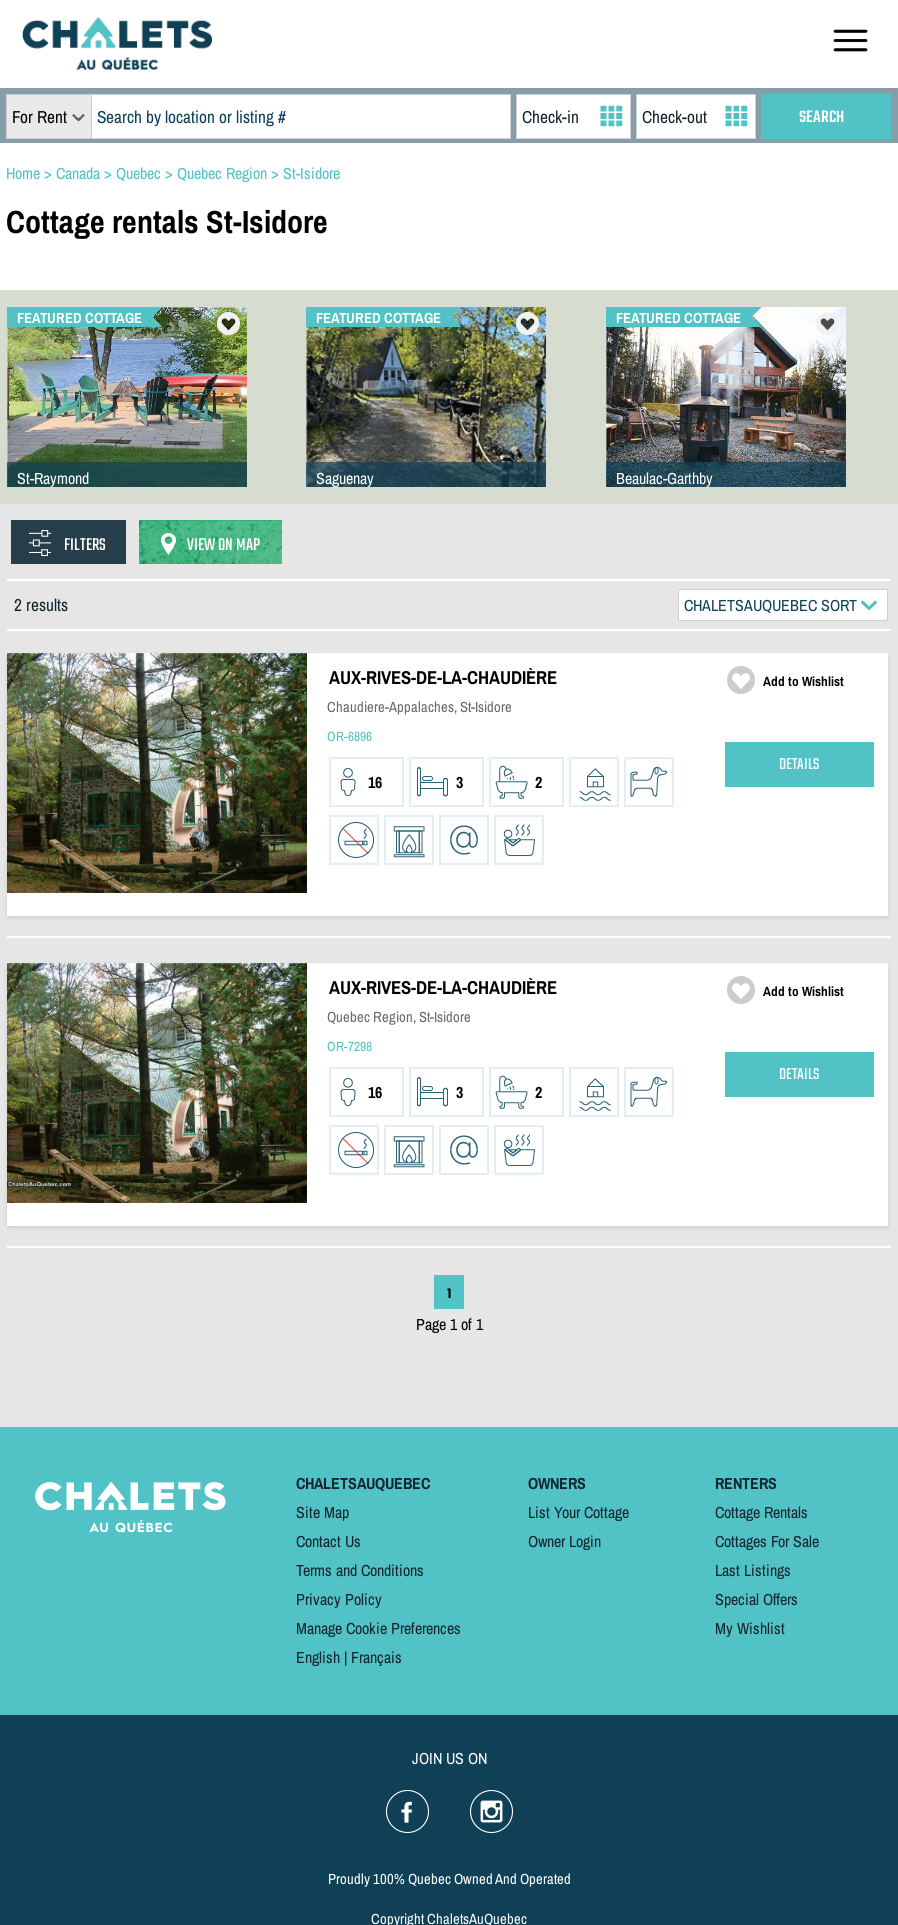  What do you see at coordinates (564, 1541) in the screenshot?
I see `Owner Login` at bounding box center [564, 1541].